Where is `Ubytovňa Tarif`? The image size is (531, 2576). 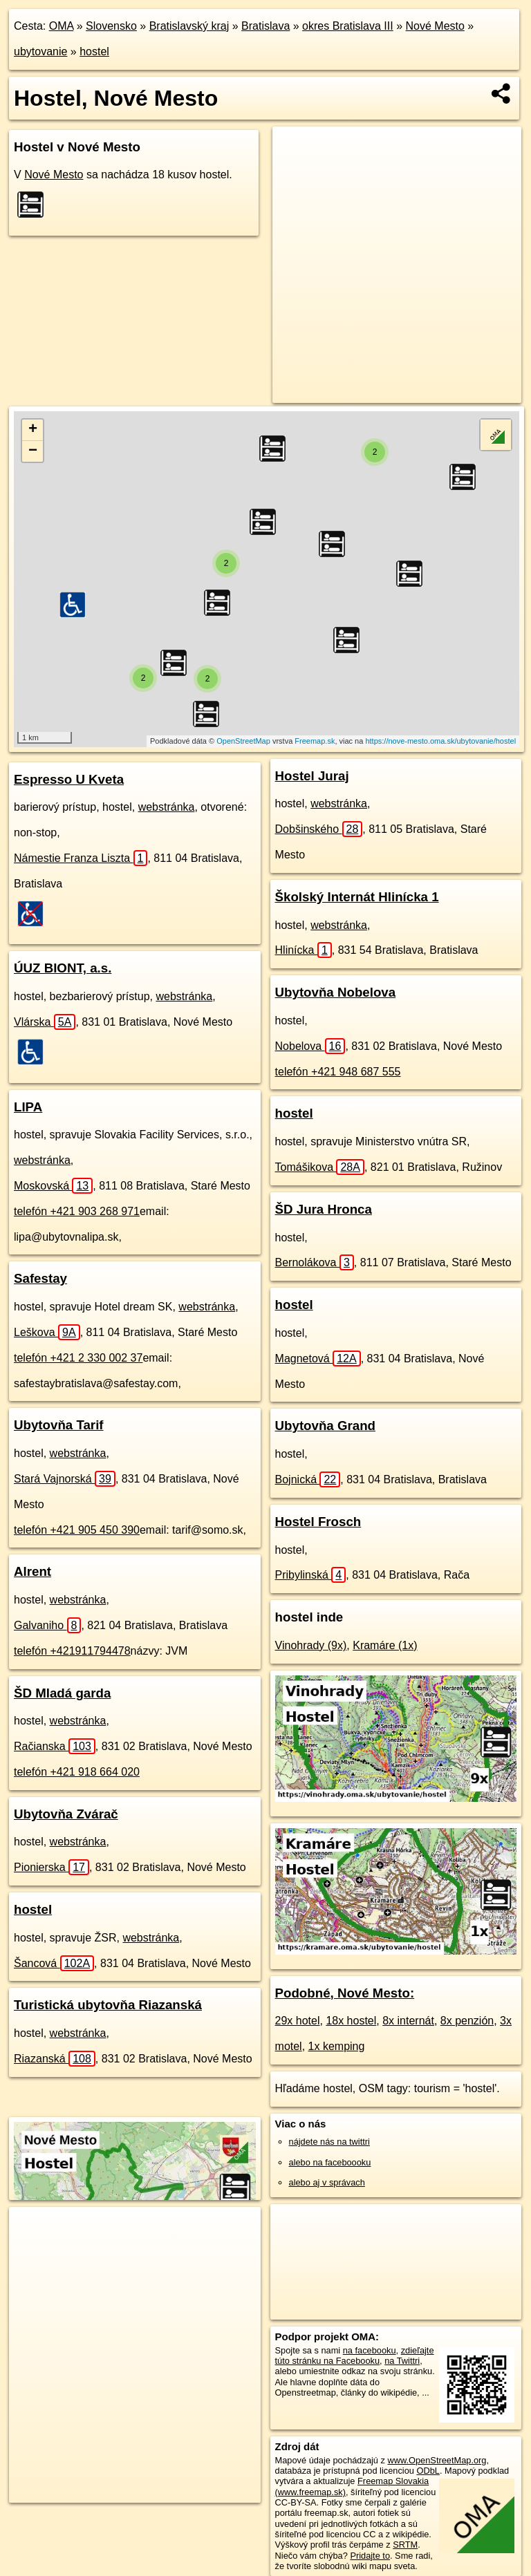
Ubytovňa Tarif is located at coordinates (59, 1425).